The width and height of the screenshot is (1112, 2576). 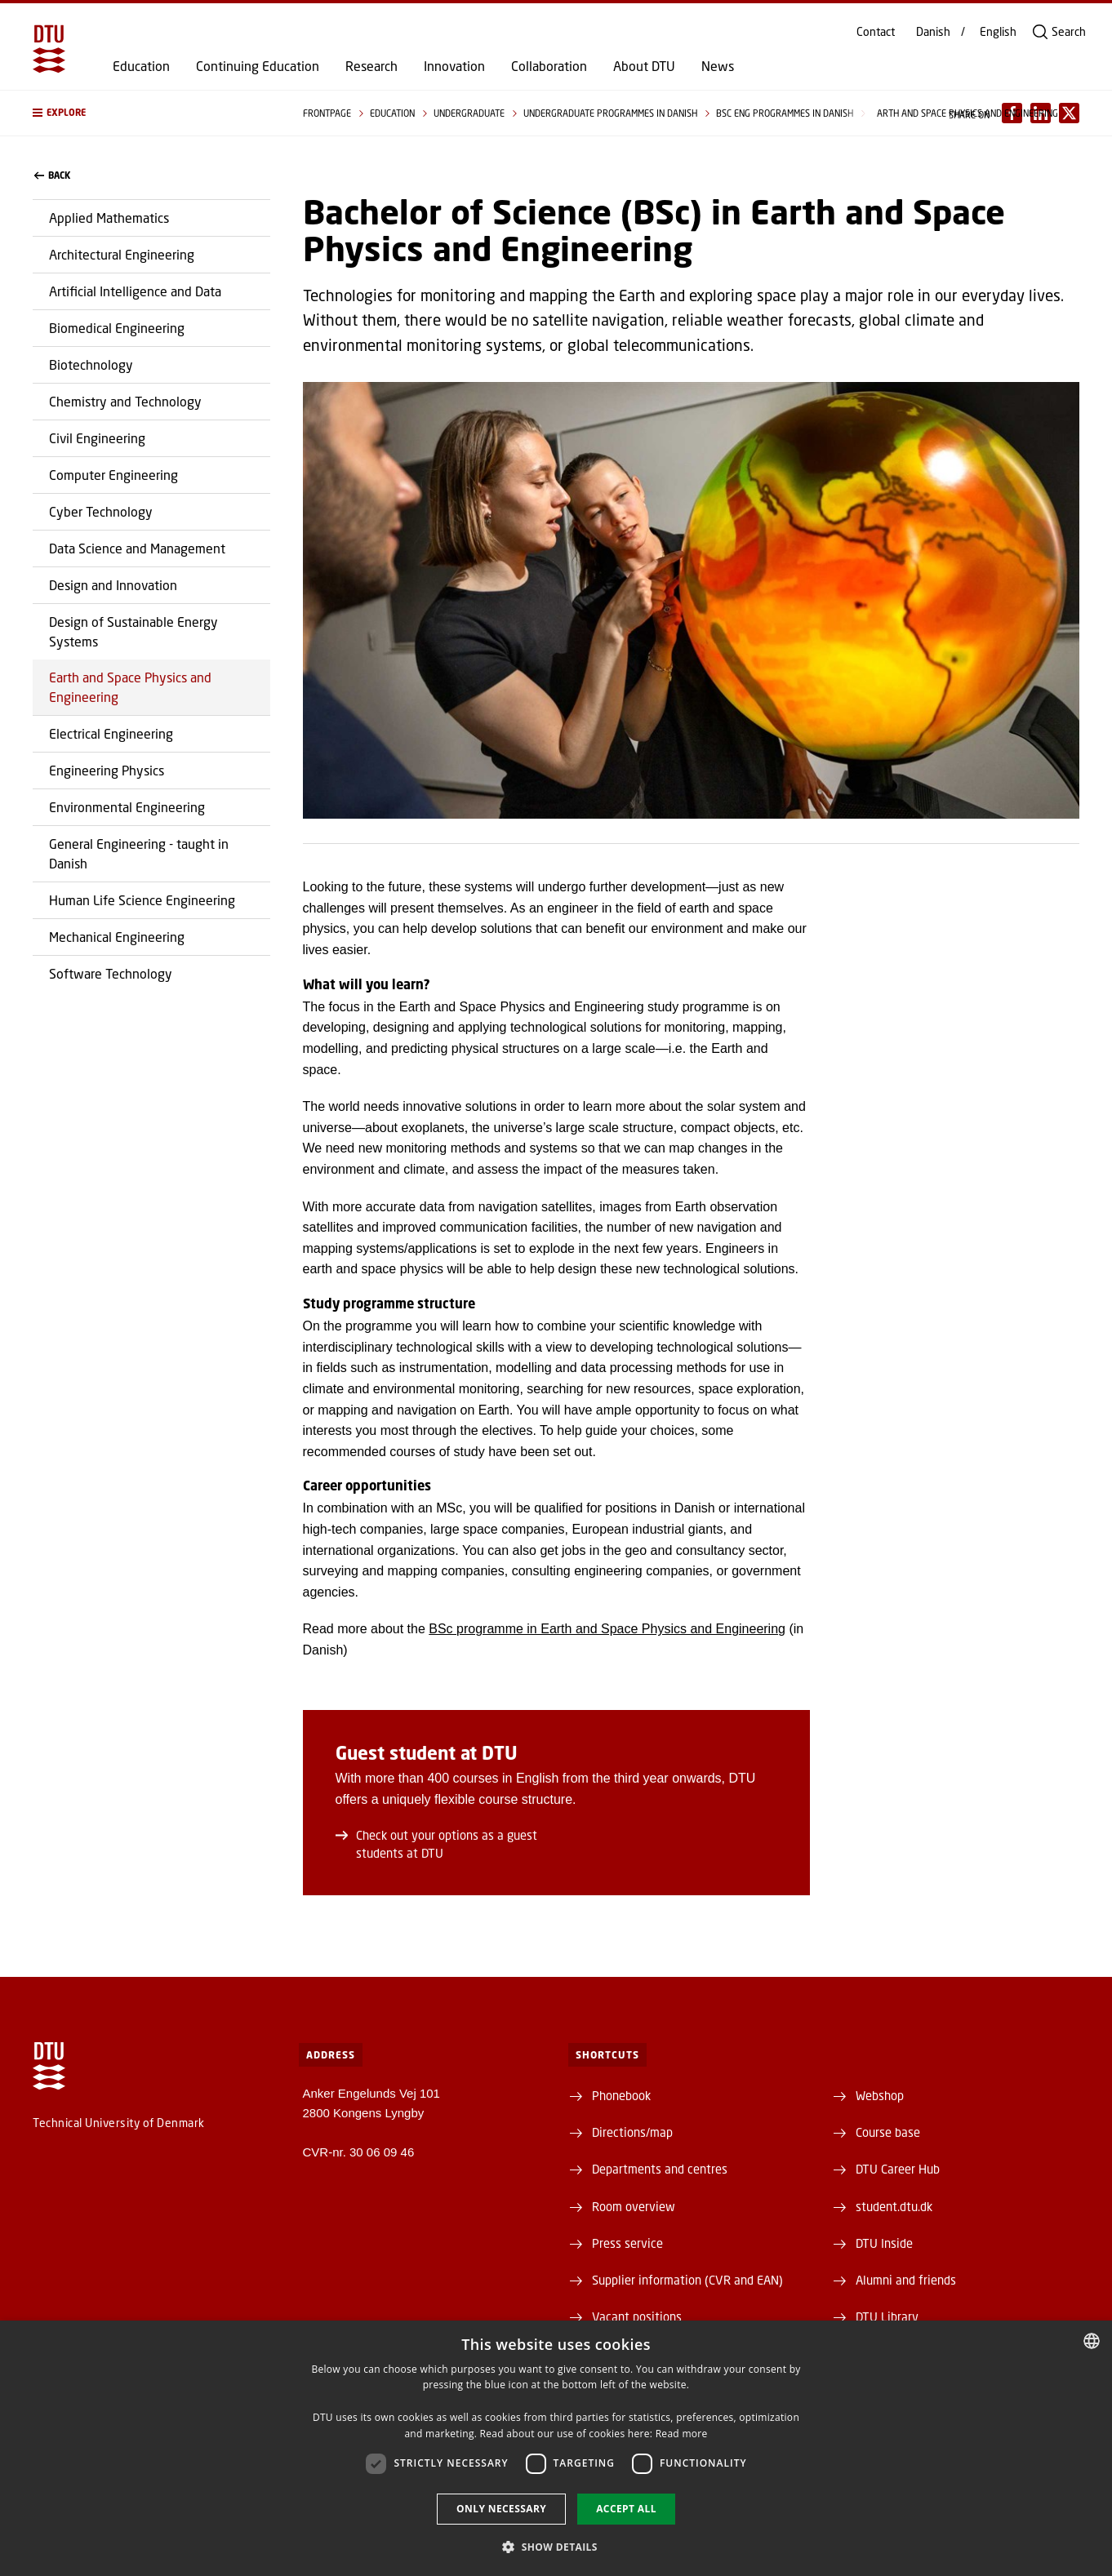 What do you see at coordinates (887, 2316) in the screenshot?
I see `DTU Library` at bounding box center [887, 2316].